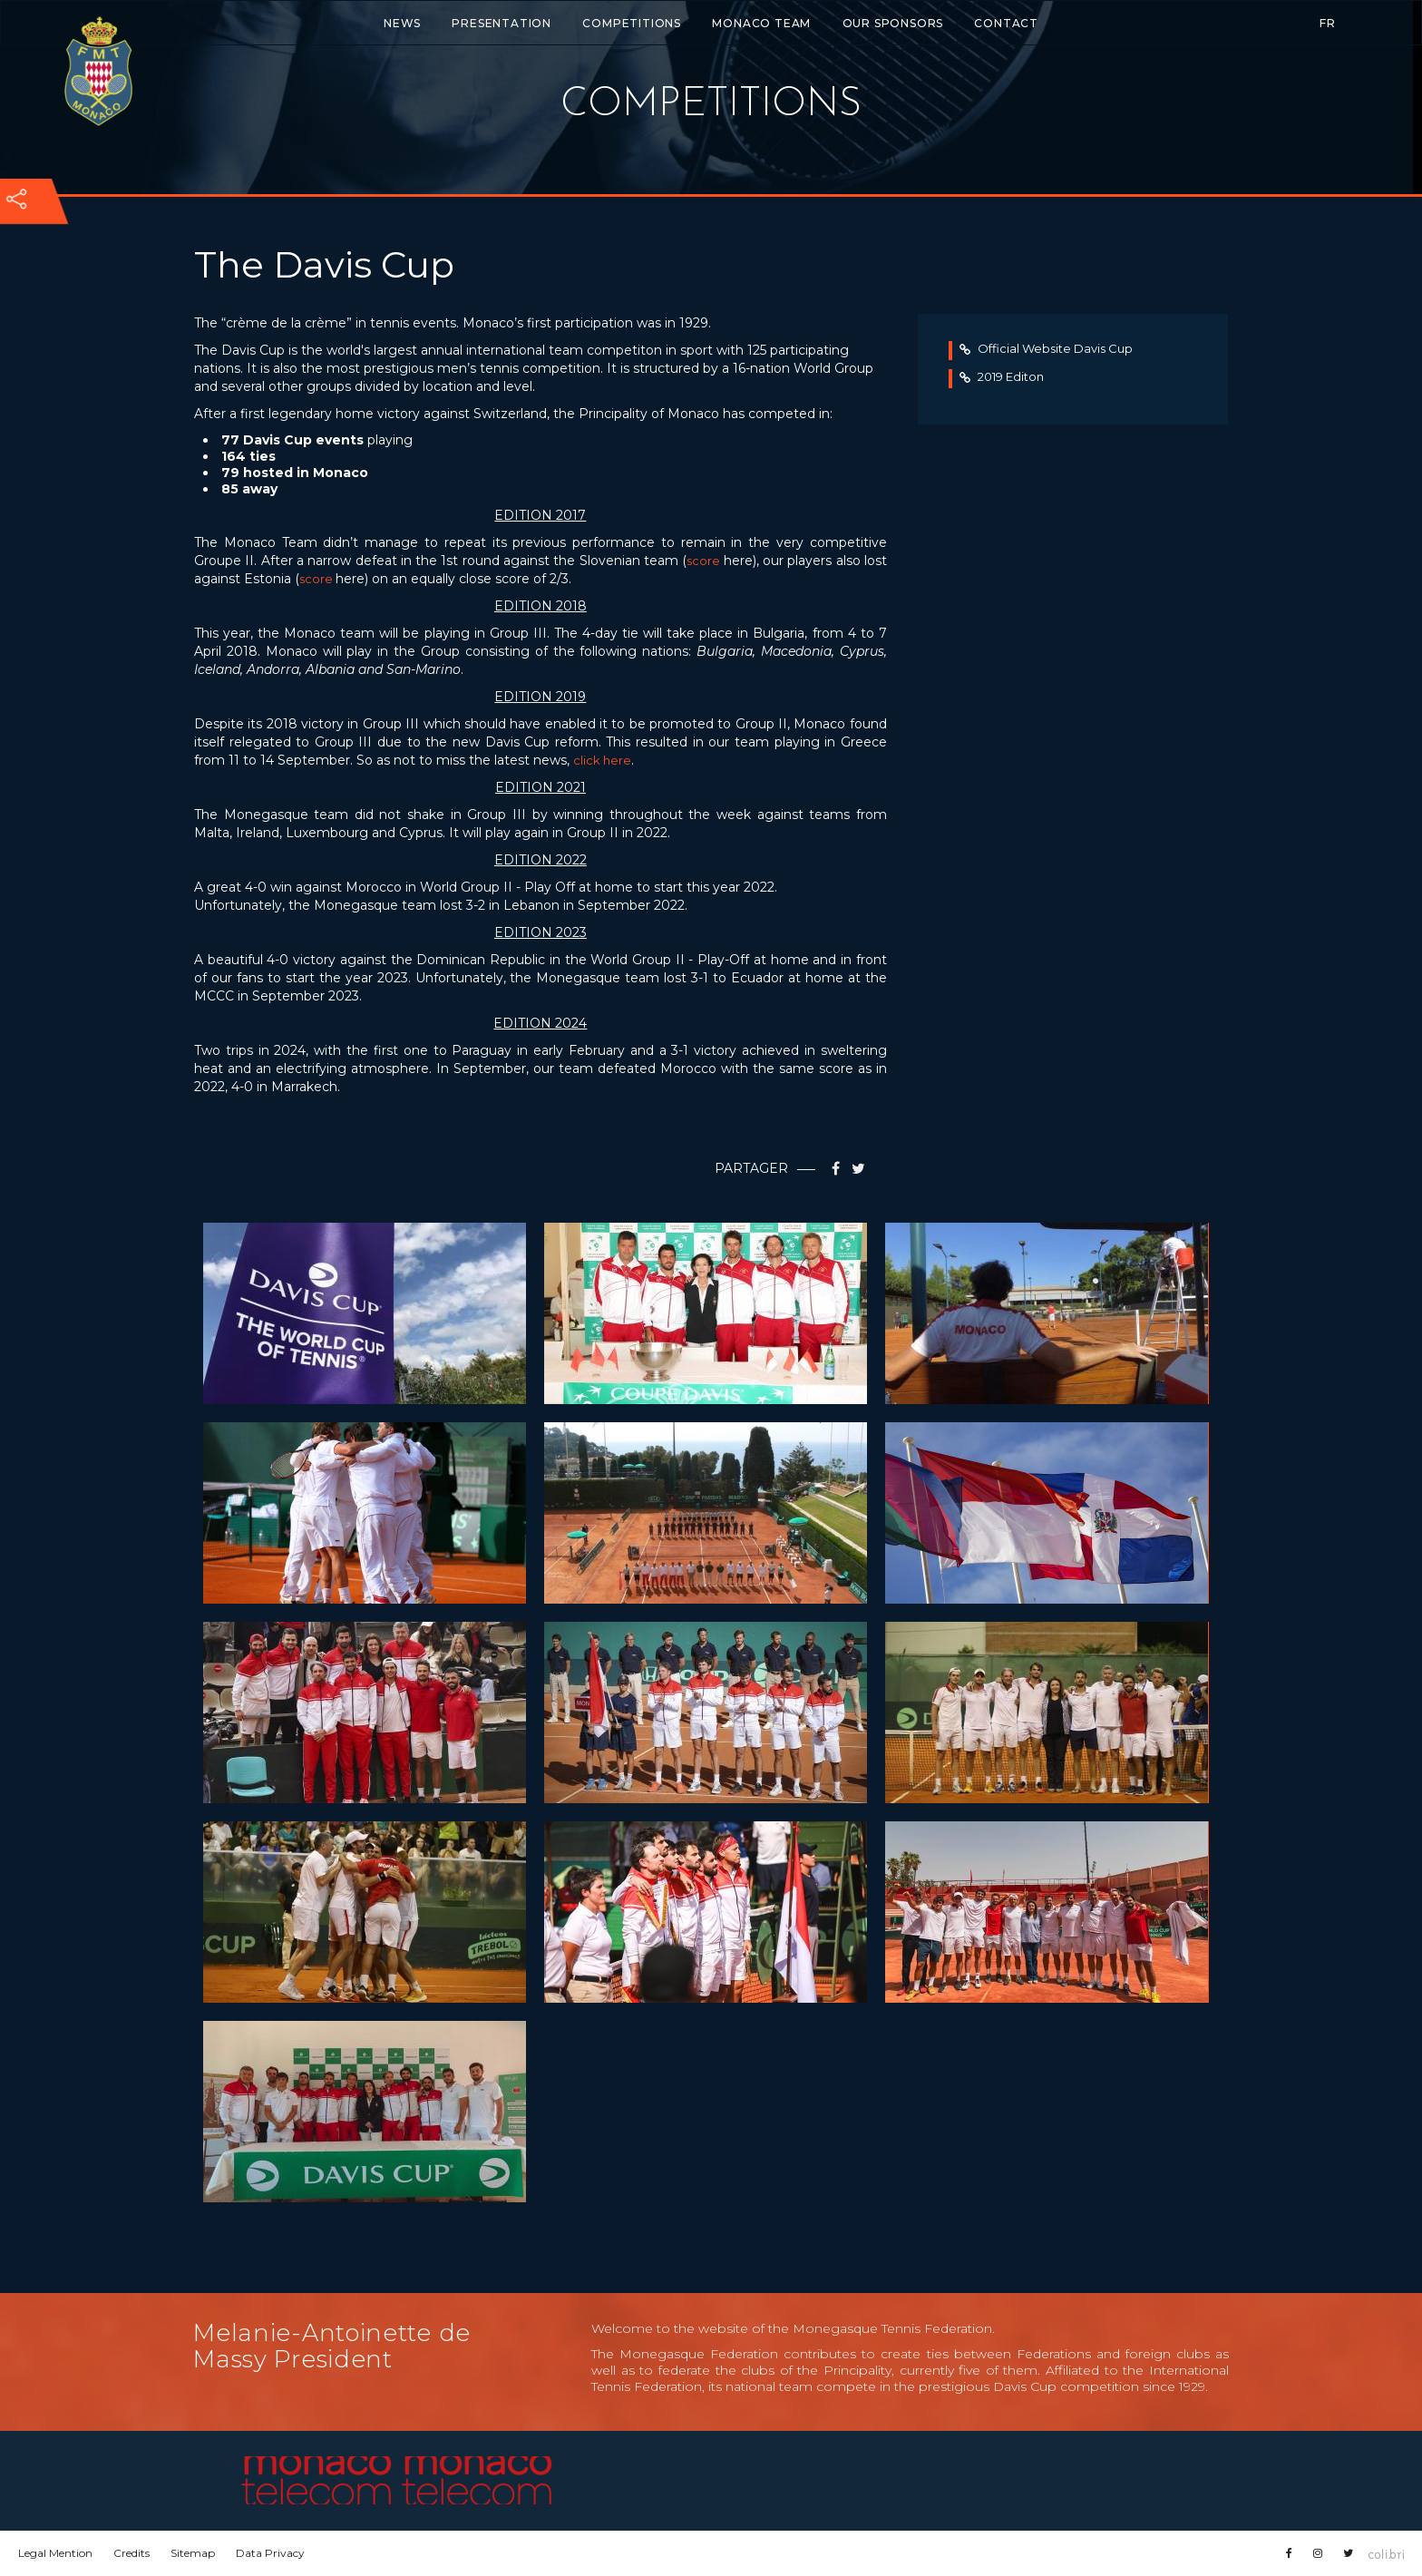  Describe the element at coordinates (1046, 348) in the screenshot. I see `Official Website Davis Cup` at that location.